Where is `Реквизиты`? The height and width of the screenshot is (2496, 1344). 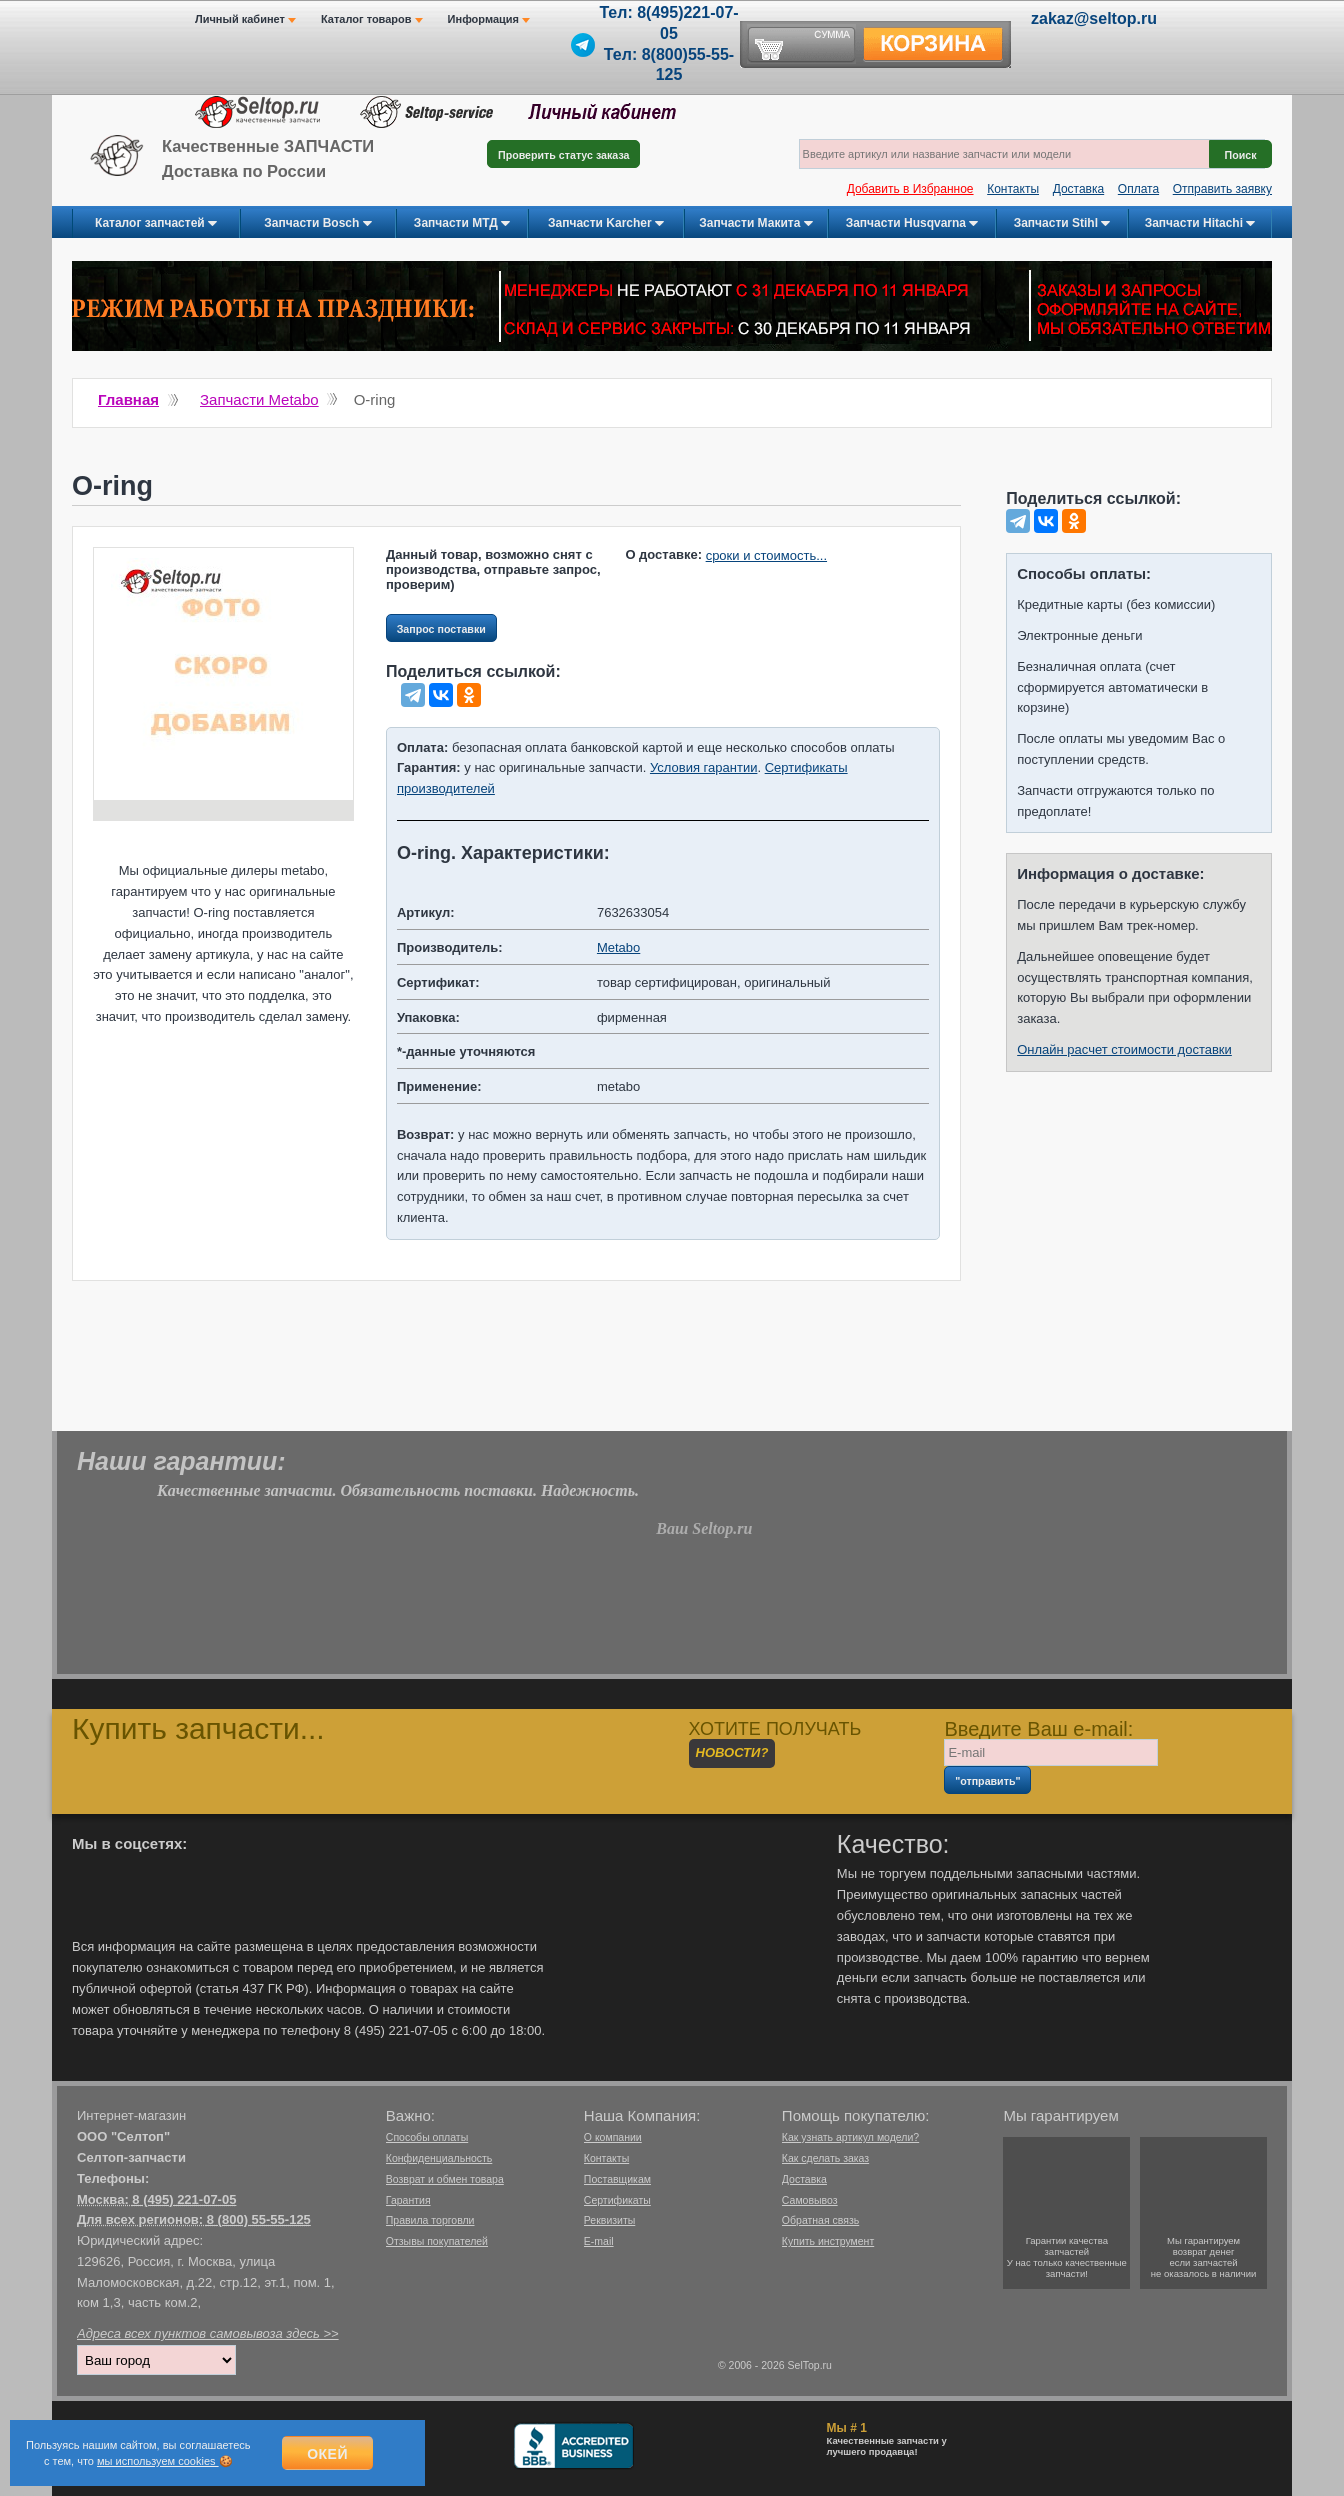 Реквизиты is located at coordinates (609, 2220).